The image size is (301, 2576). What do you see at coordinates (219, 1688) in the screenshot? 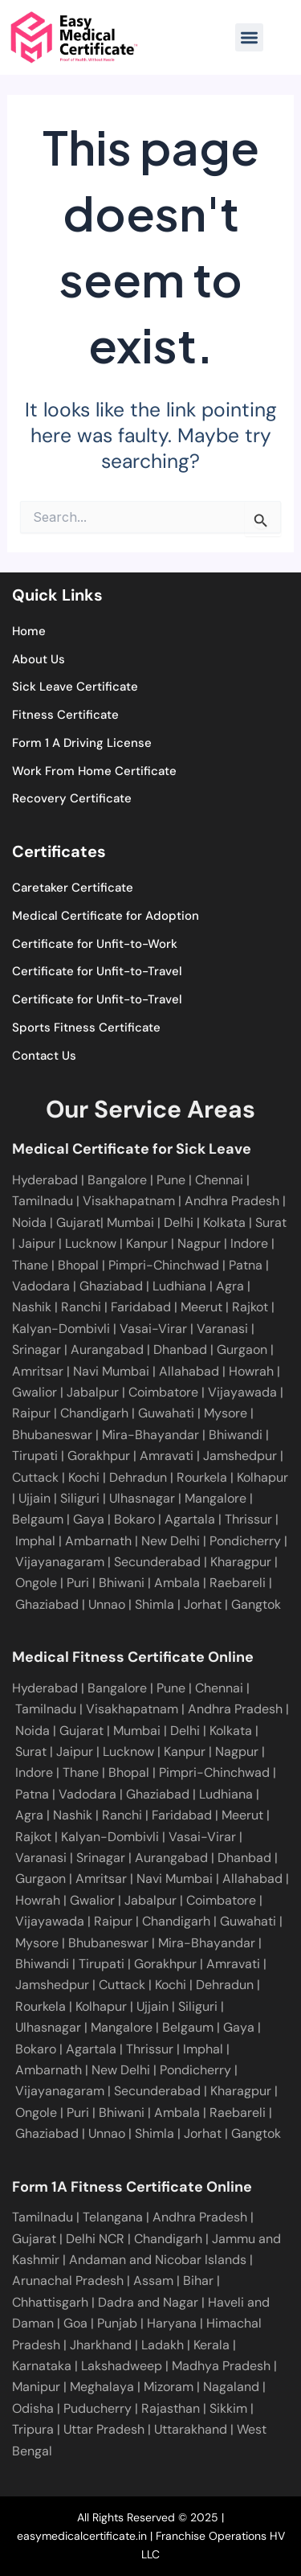
I see `Chennai` at bounding box center [219, 1688].